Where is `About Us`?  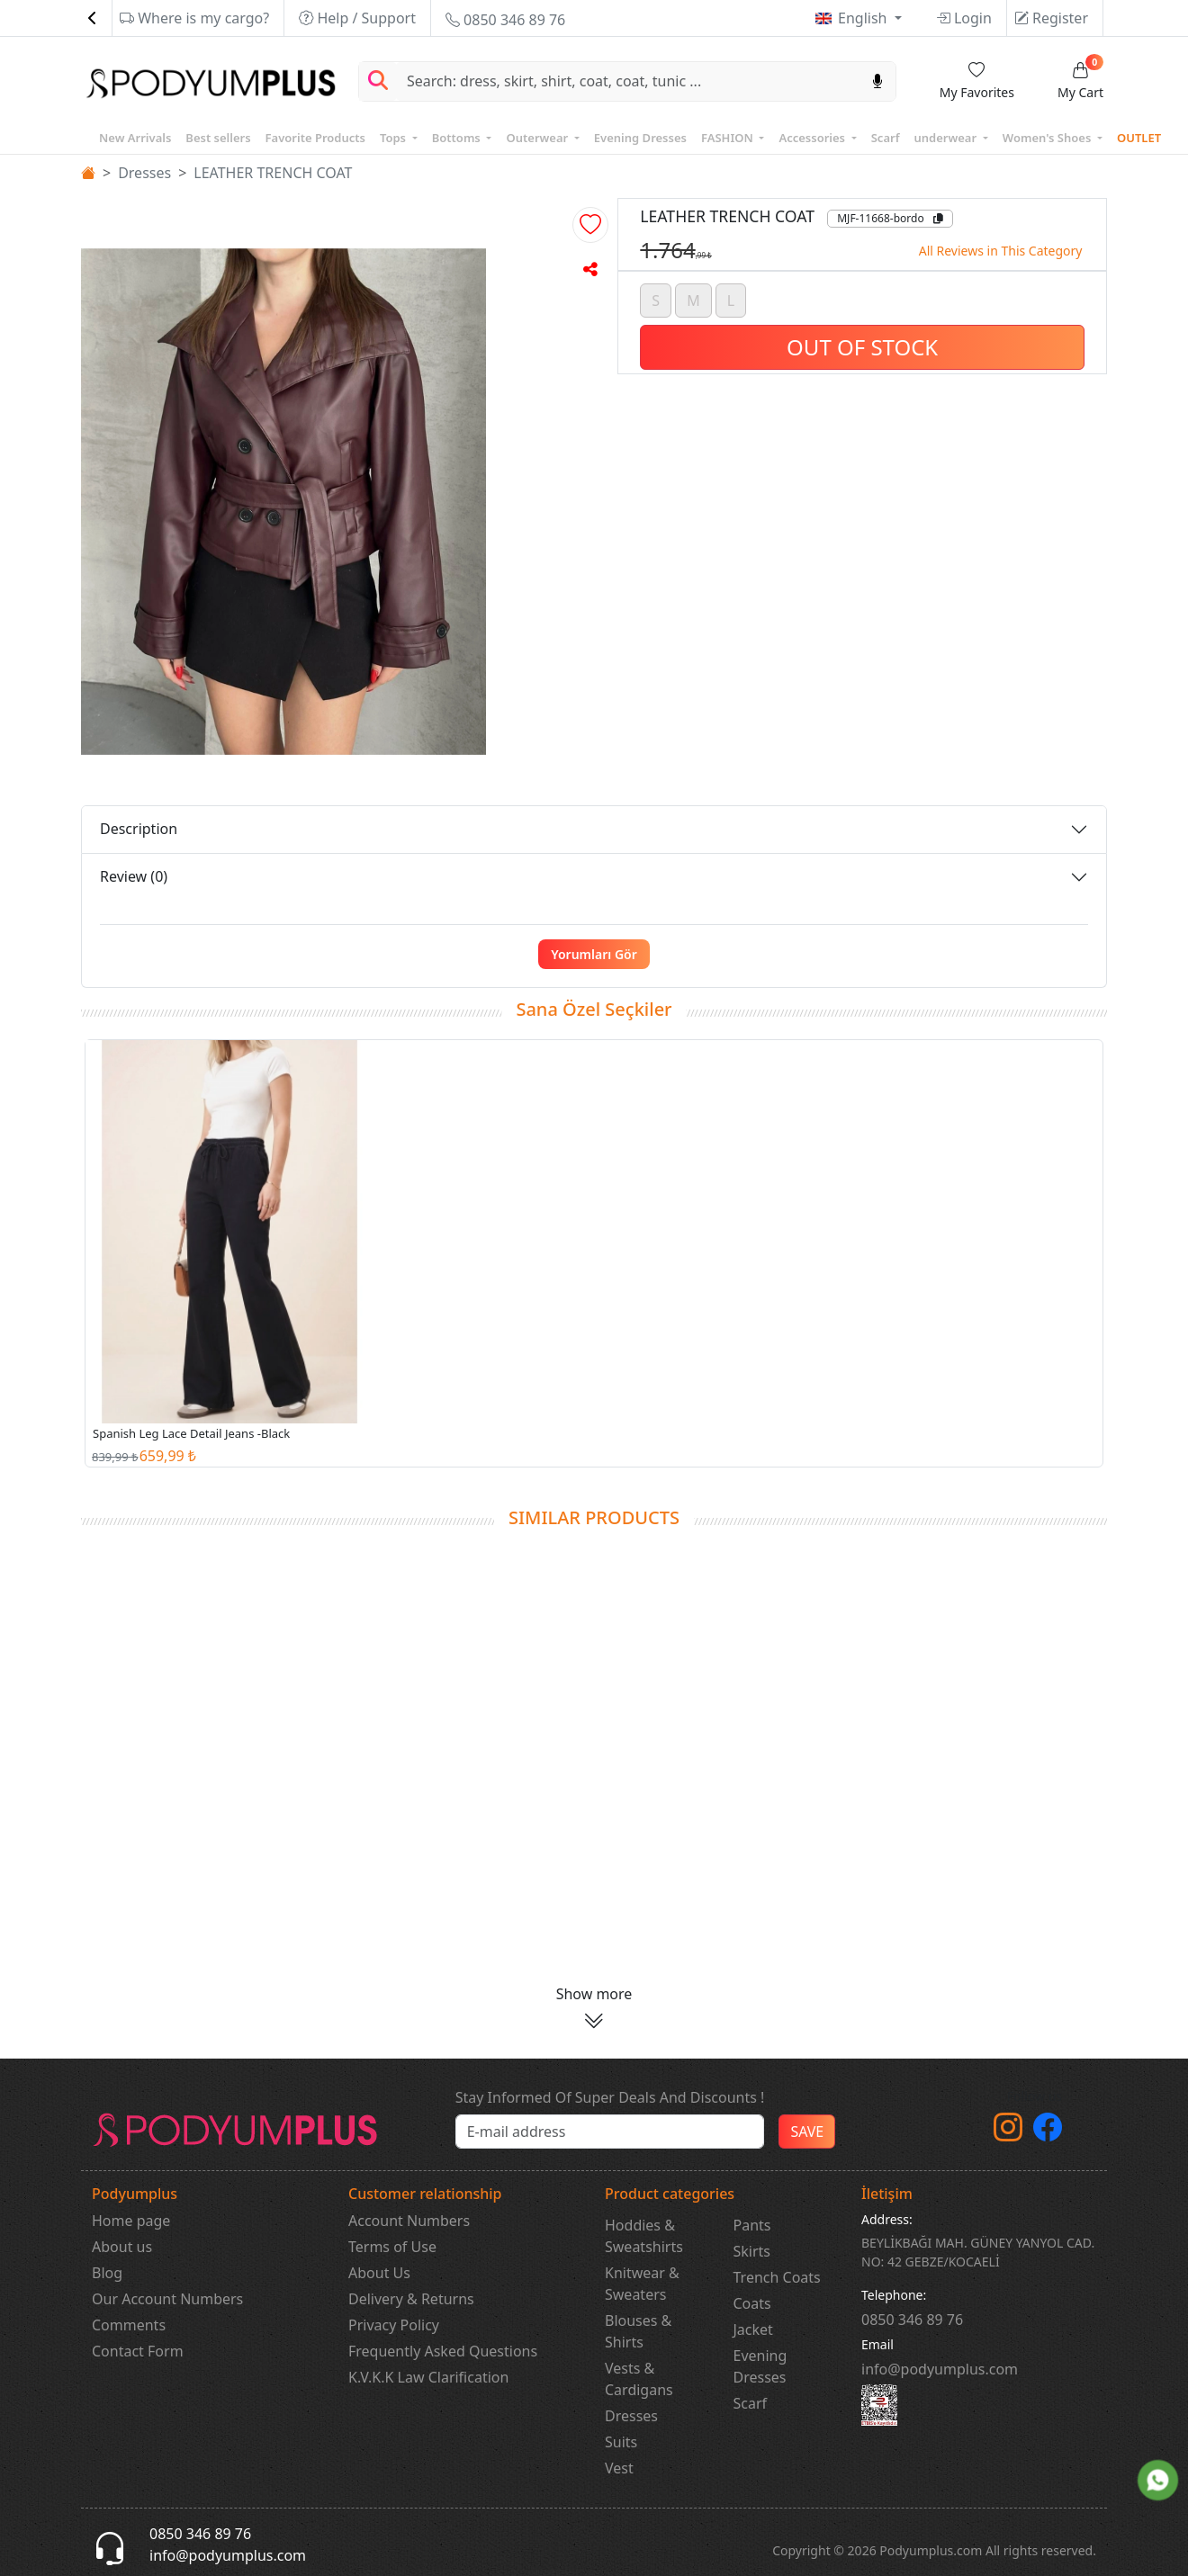
About Us is located at coordinates (379, 2273).